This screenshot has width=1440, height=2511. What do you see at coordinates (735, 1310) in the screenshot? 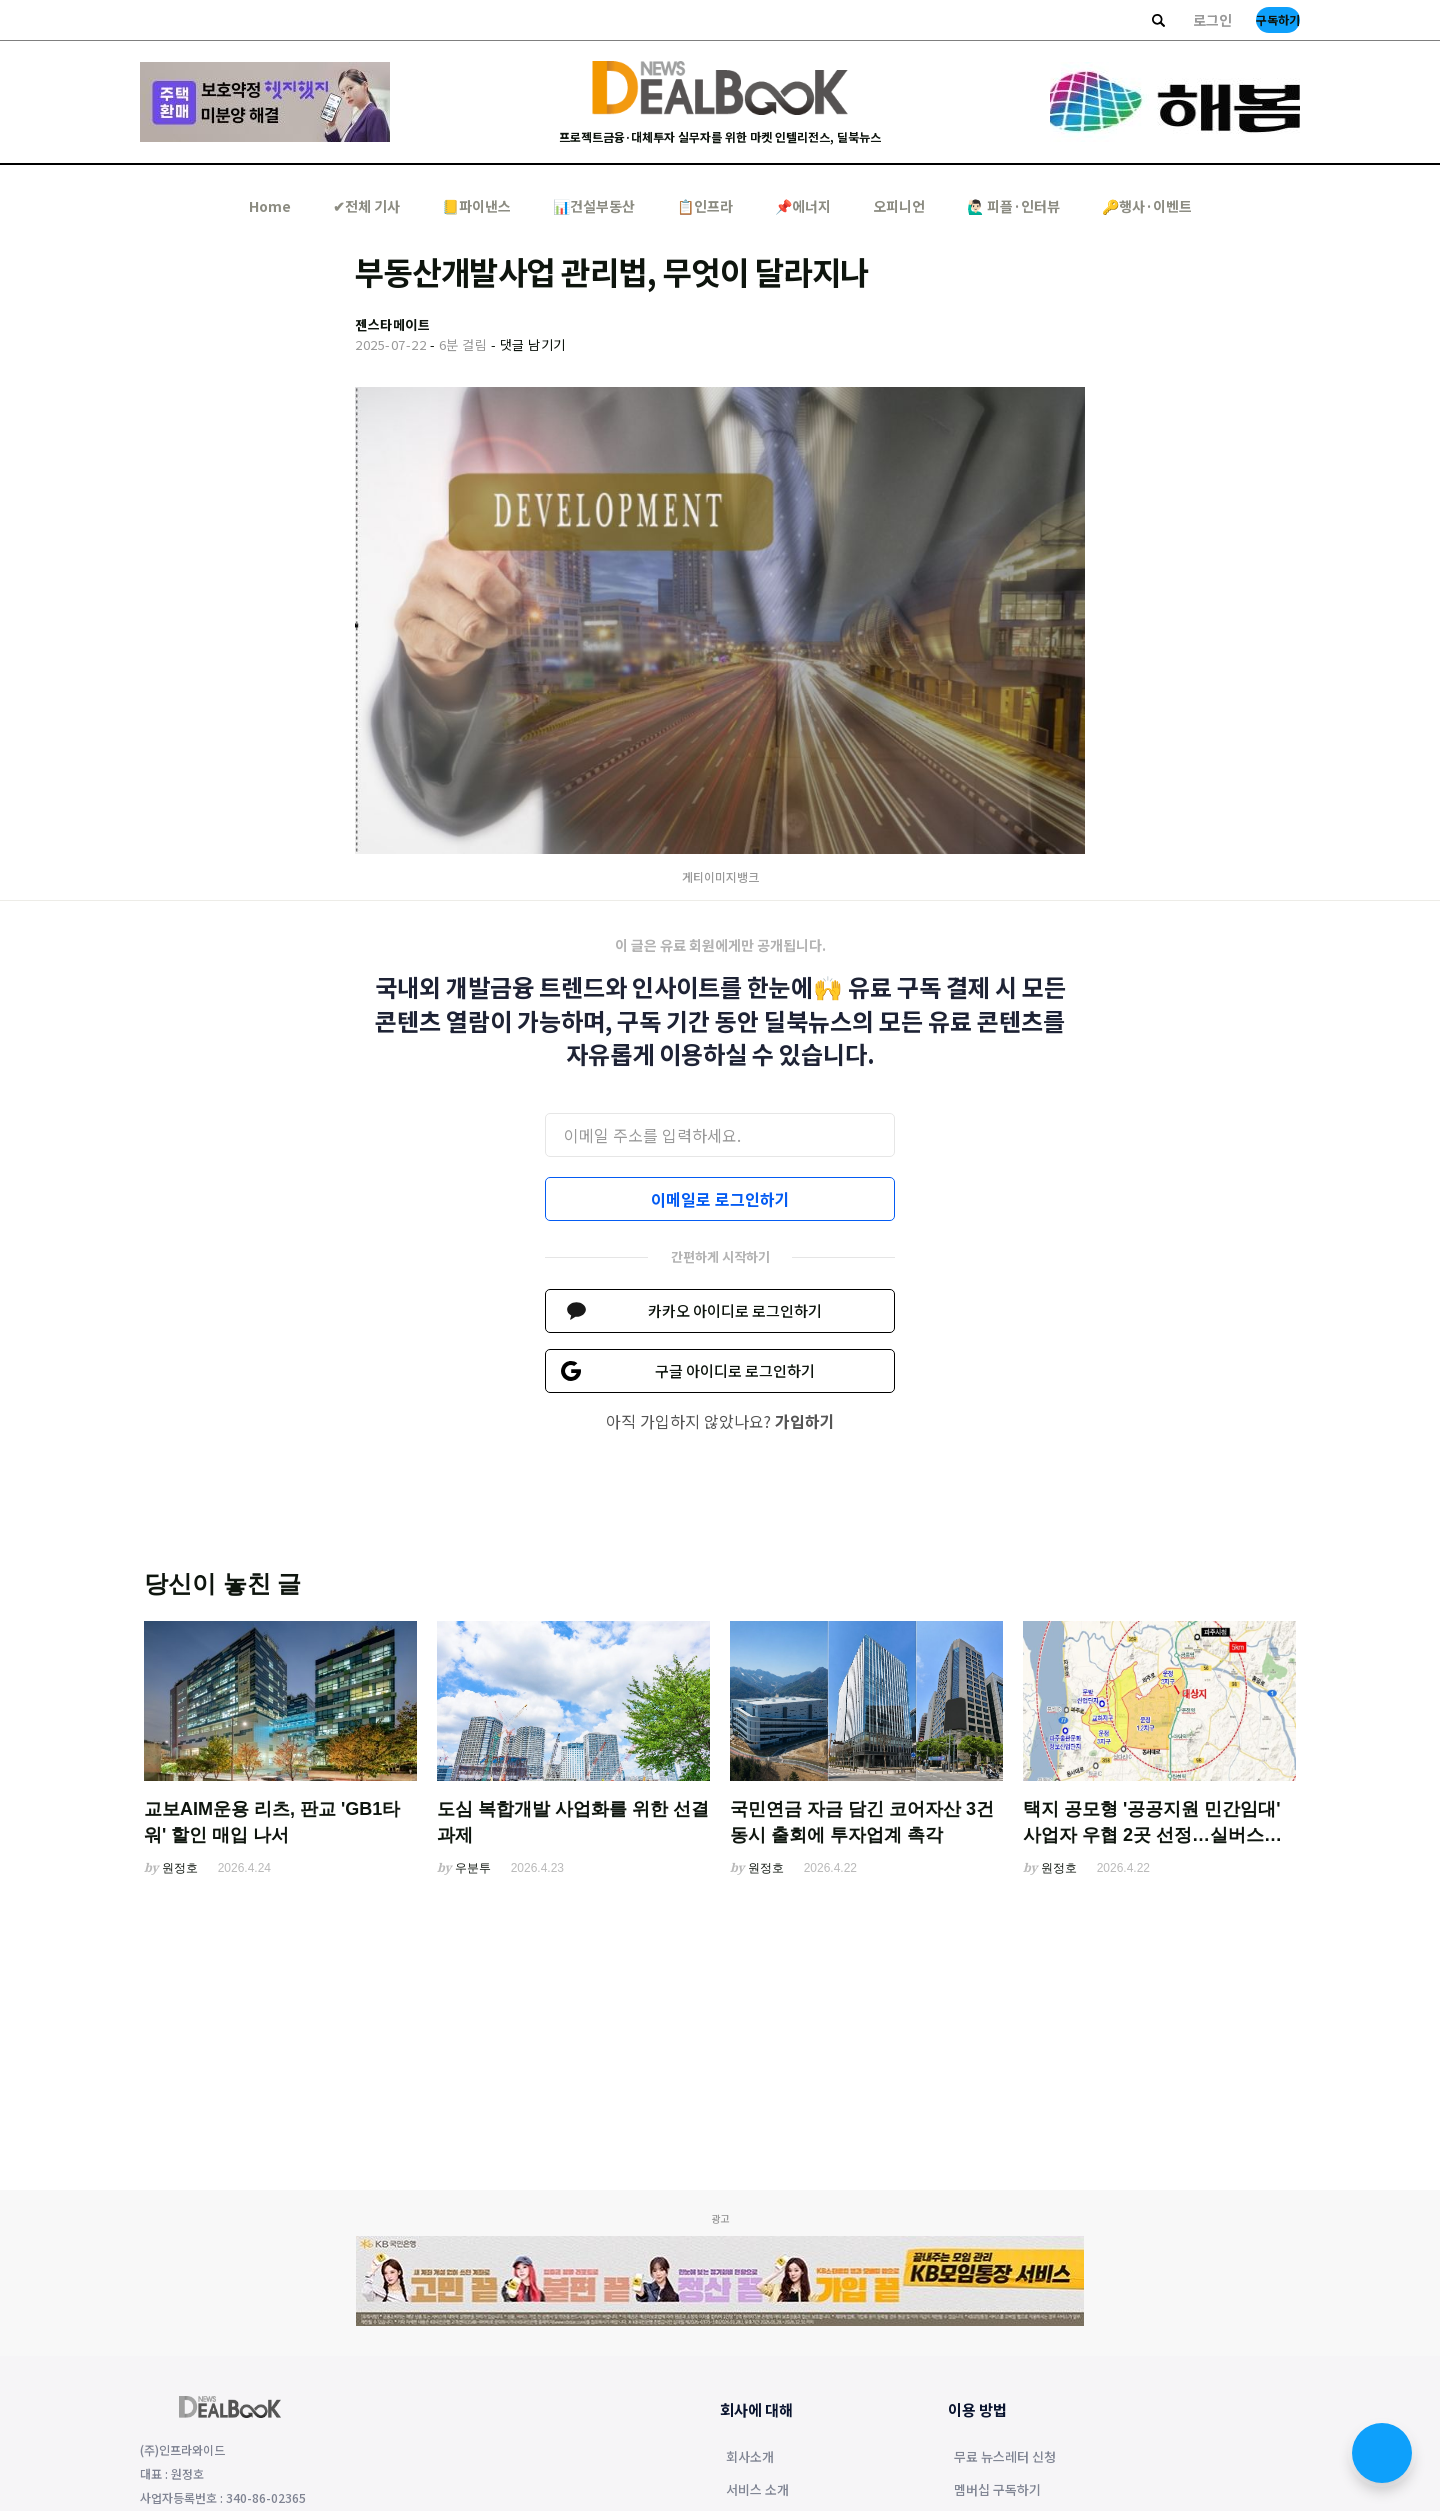
I see `카카오 아이디로 로그인하기` at bounding box center [735, 1310].